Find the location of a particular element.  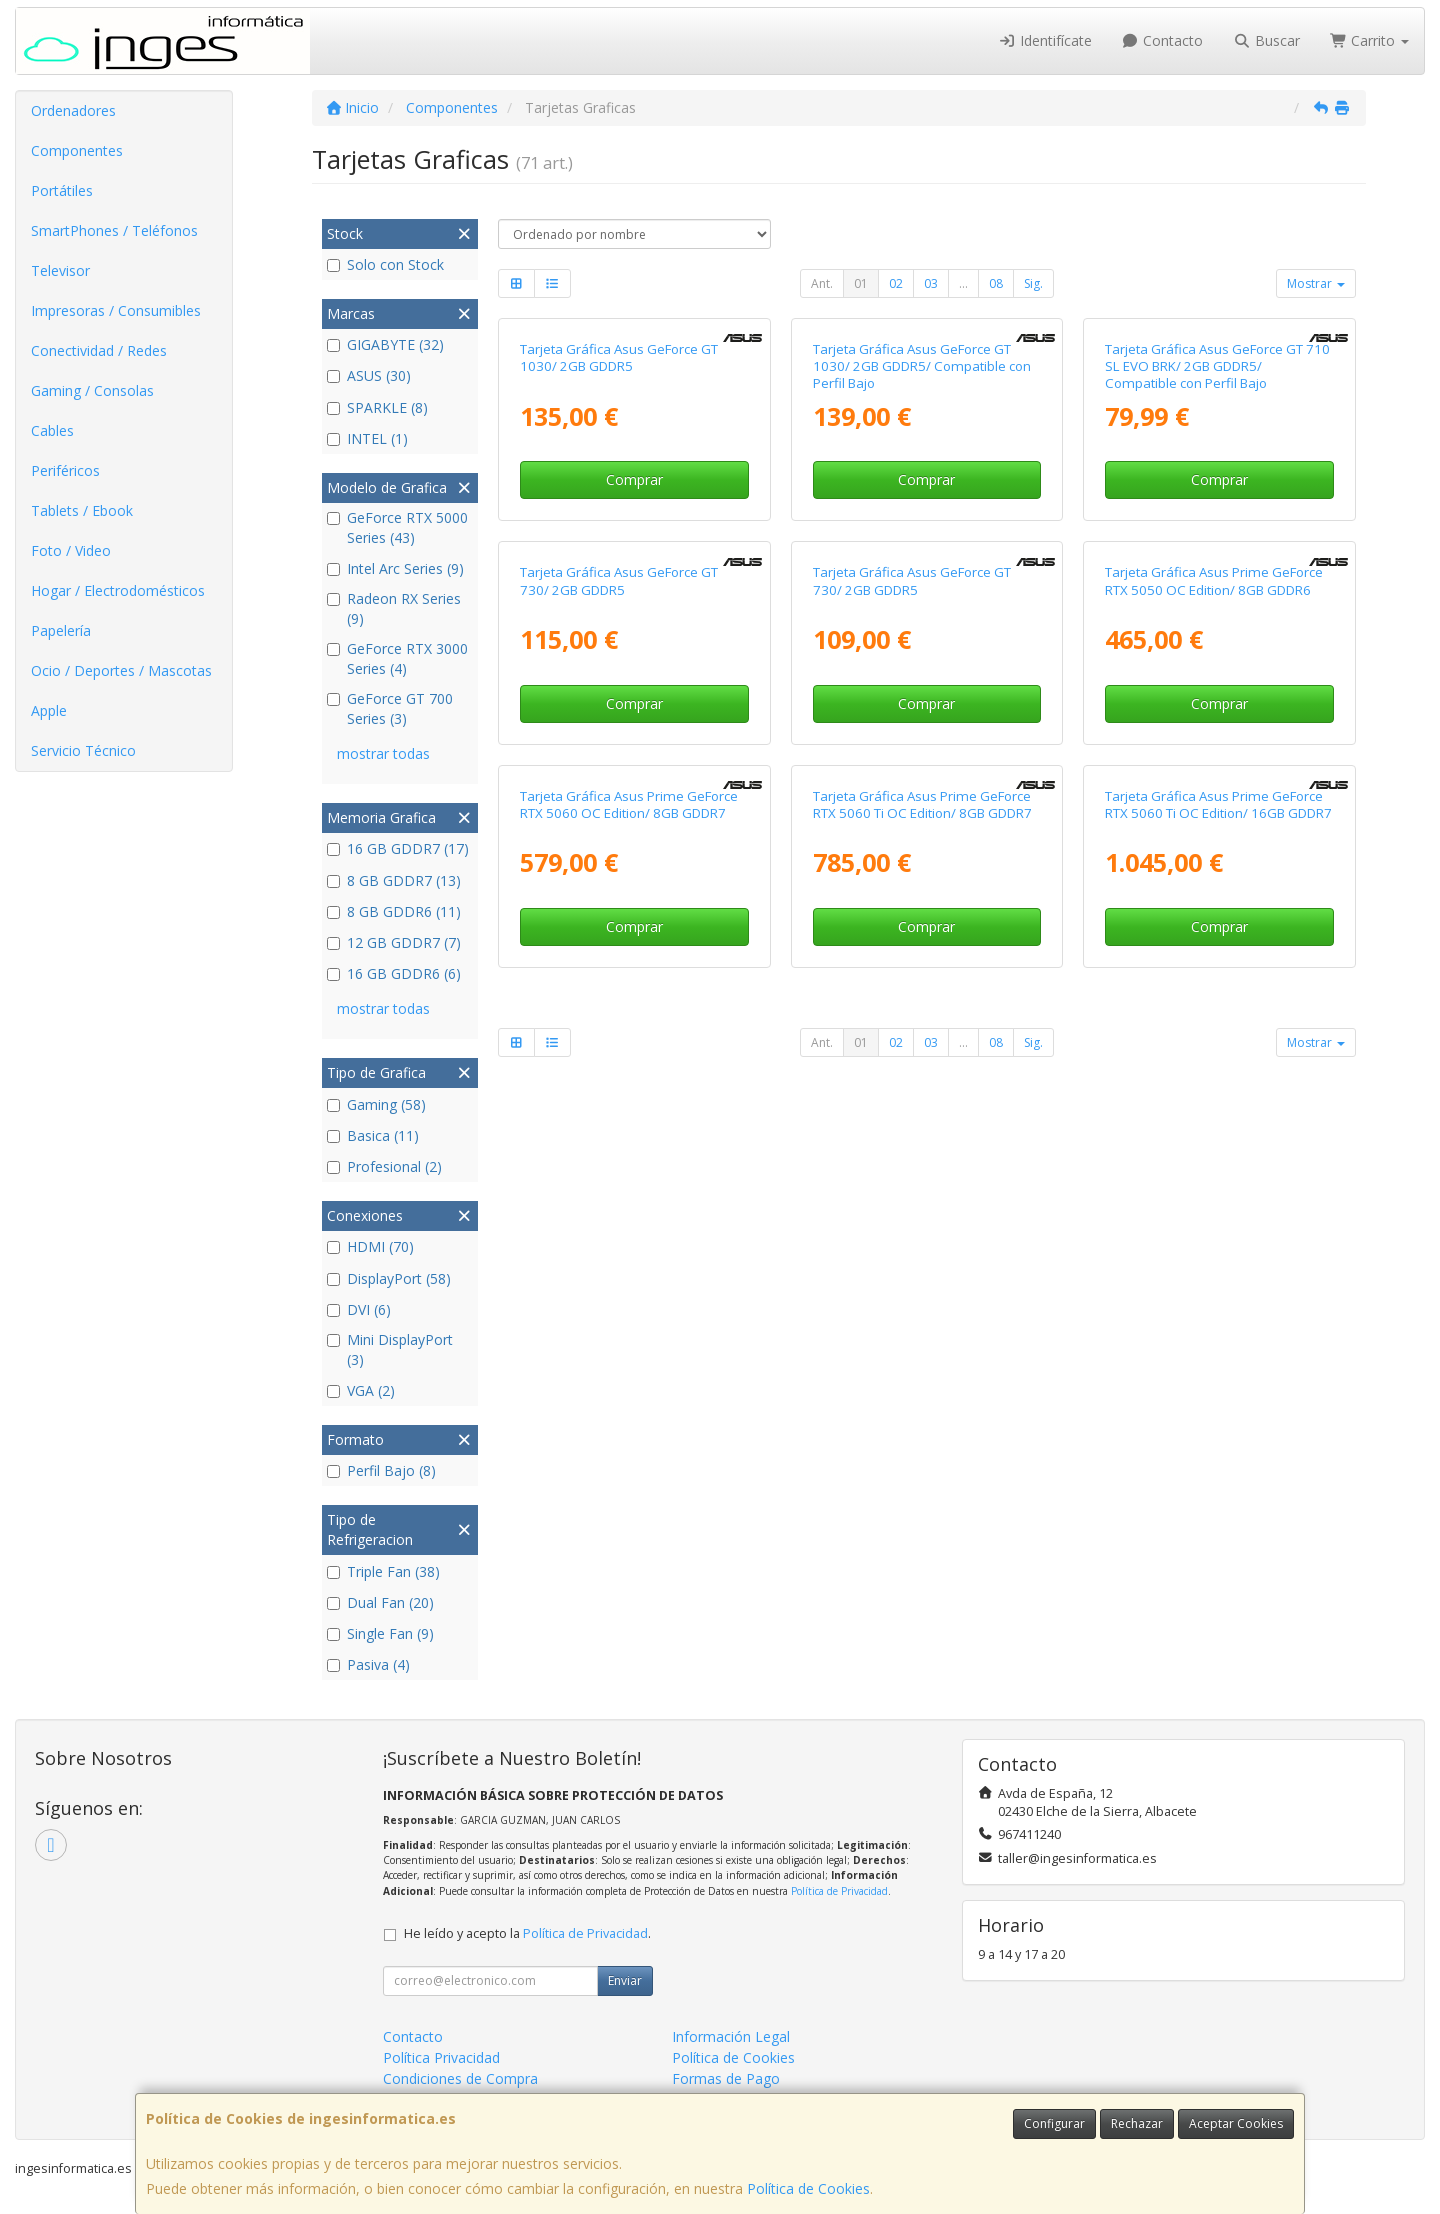

Información Legal is located at coordinates (731, 2036).